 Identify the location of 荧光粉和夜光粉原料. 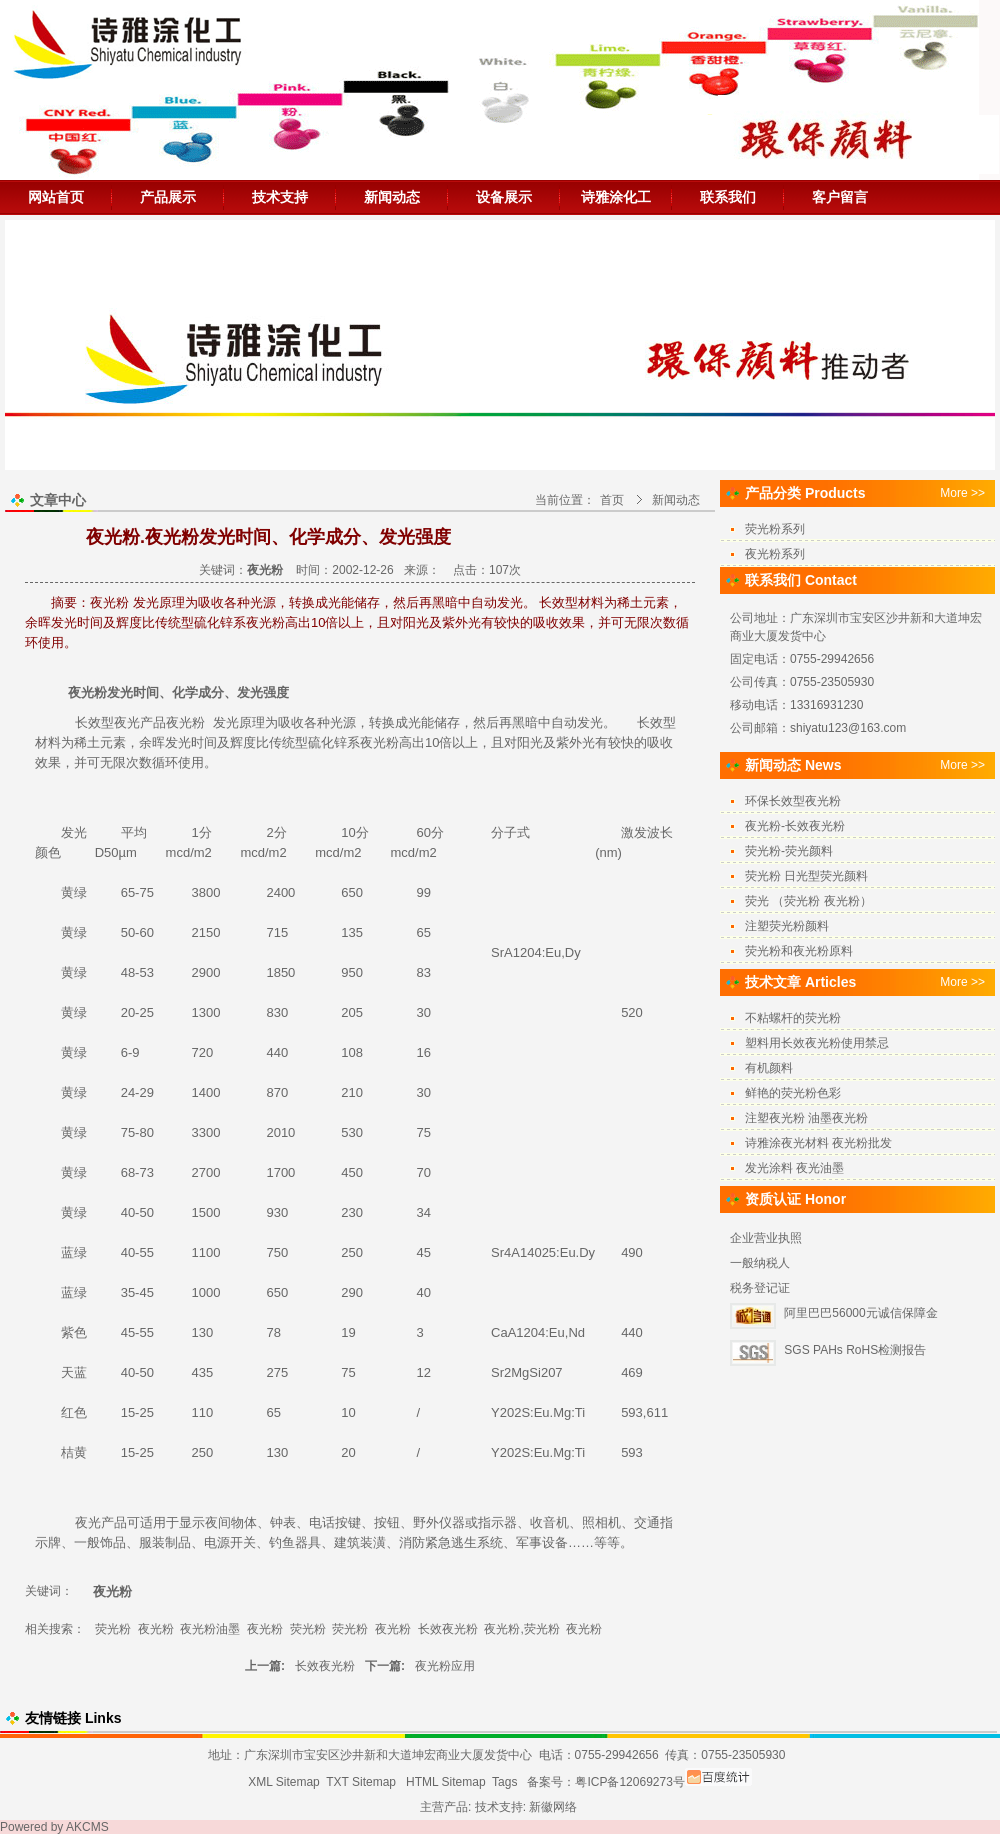
(799, 951).